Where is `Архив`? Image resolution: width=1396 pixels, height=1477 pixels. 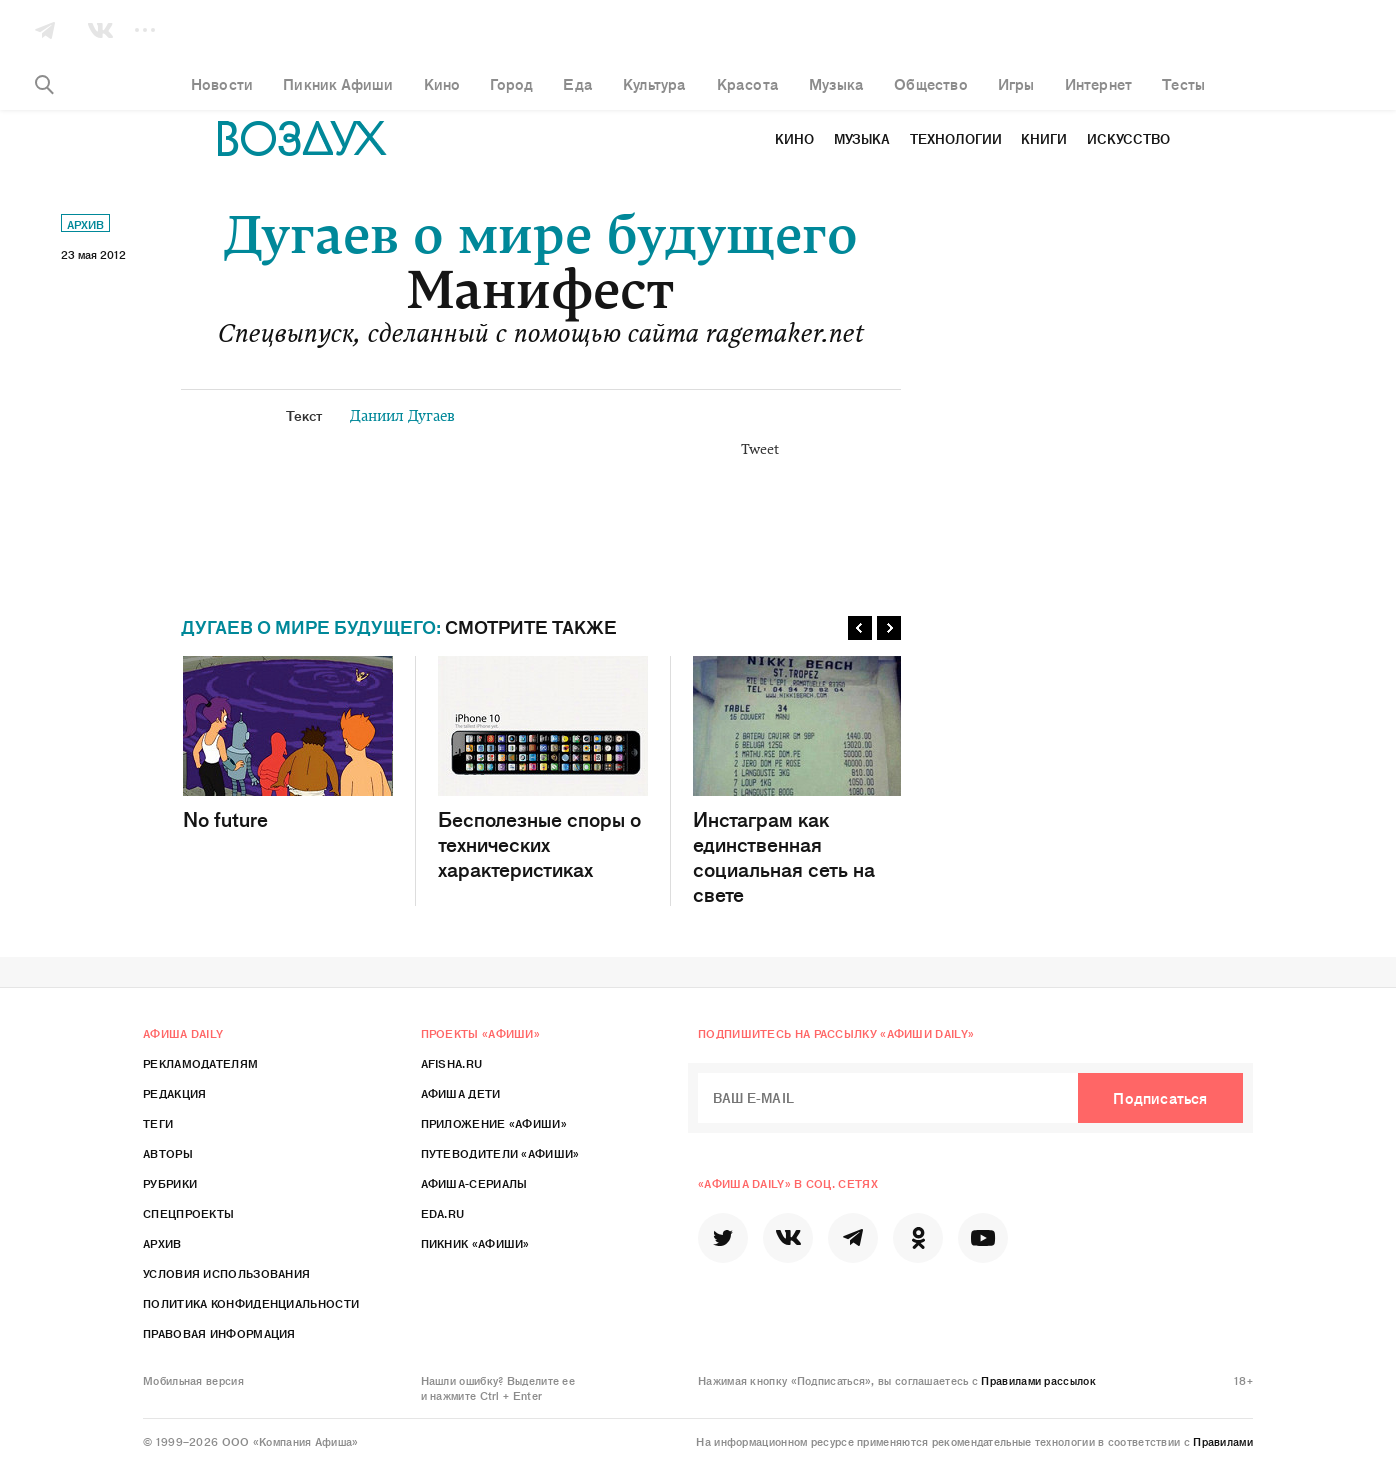 Архив is located at coordinates (85, 224).